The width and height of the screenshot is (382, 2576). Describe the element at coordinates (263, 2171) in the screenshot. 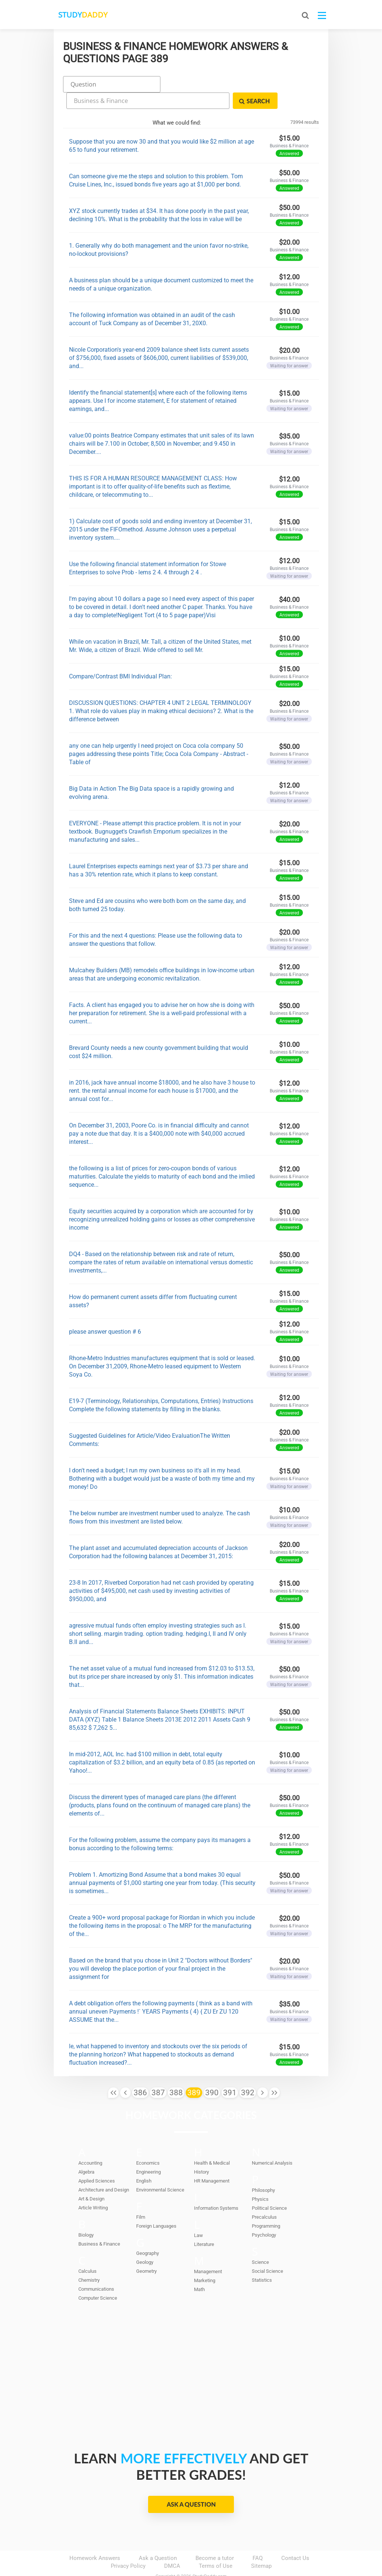

I see `Philosophy` at that location.